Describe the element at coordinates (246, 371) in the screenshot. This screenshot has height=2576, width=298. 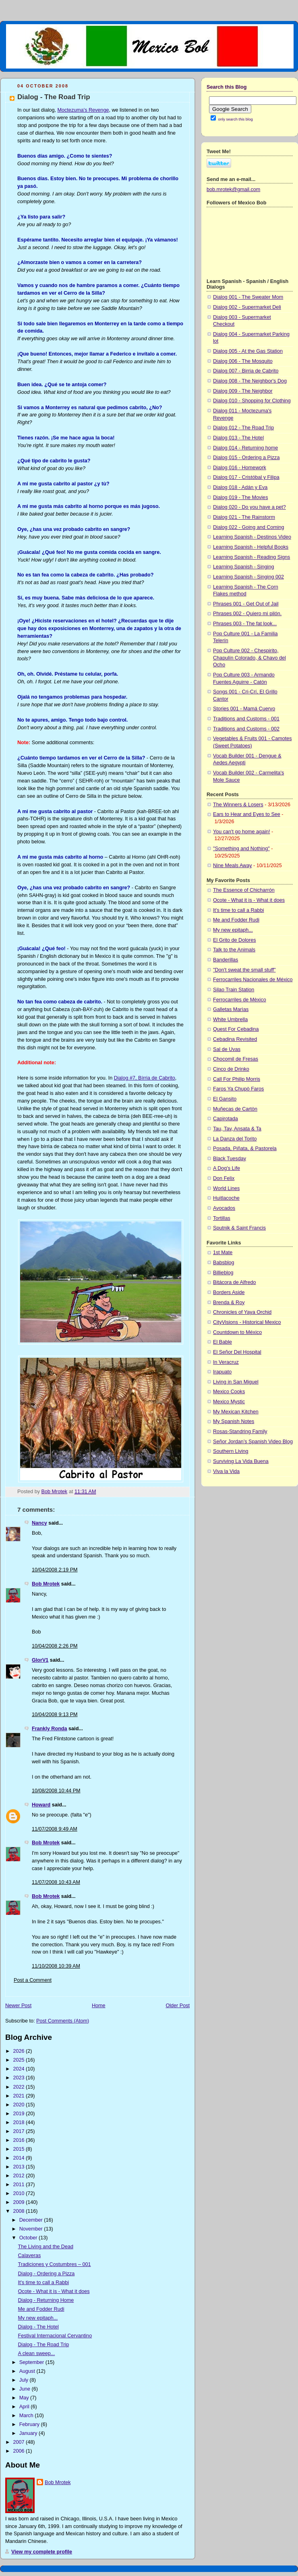
I see `Dialog 007 - Birria de Cabrito` at that location.